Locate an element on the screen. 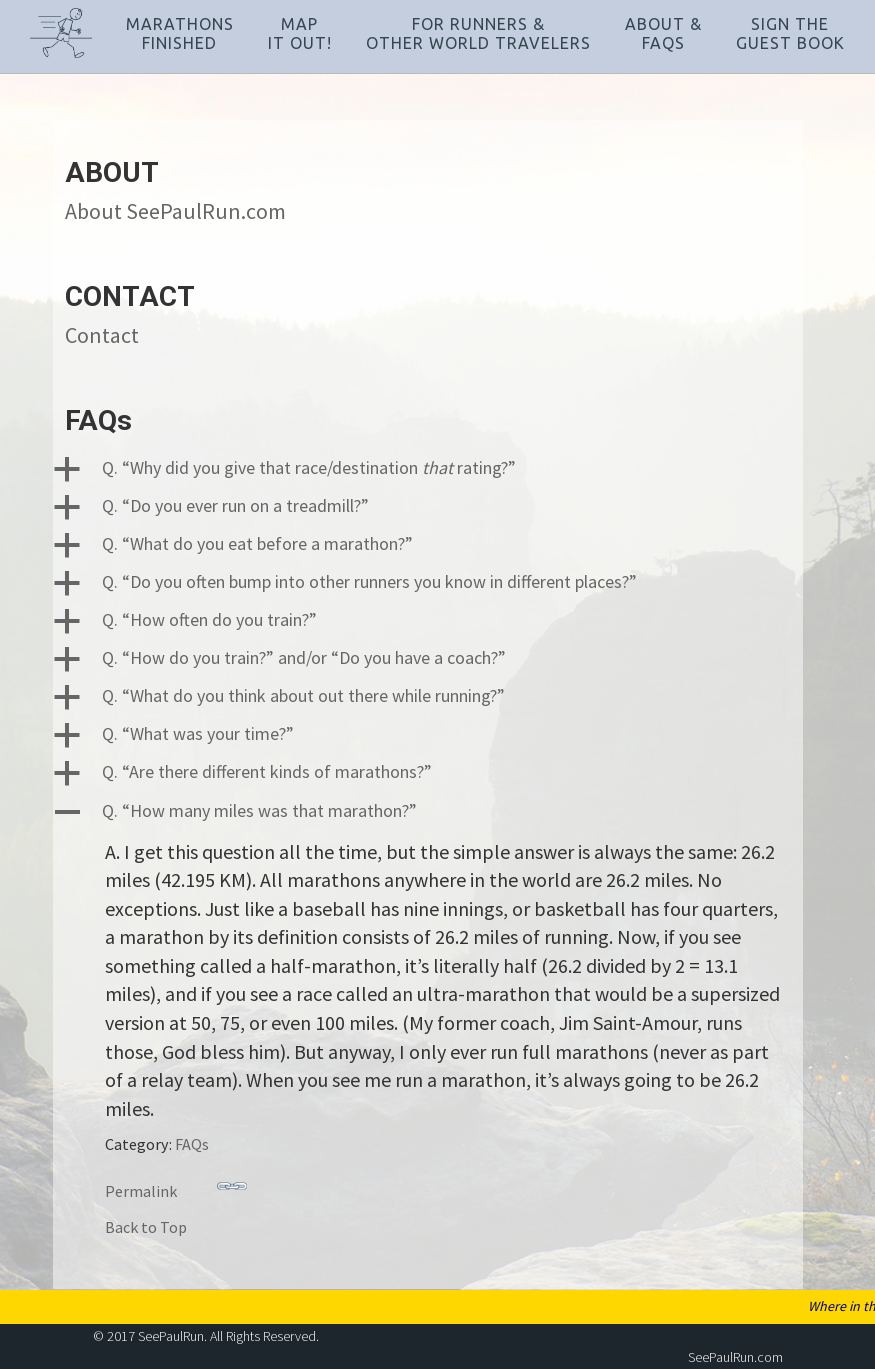 The height and width of the screenshot is (1369, 875). Back to Top is located at coordinates (146, 1227).